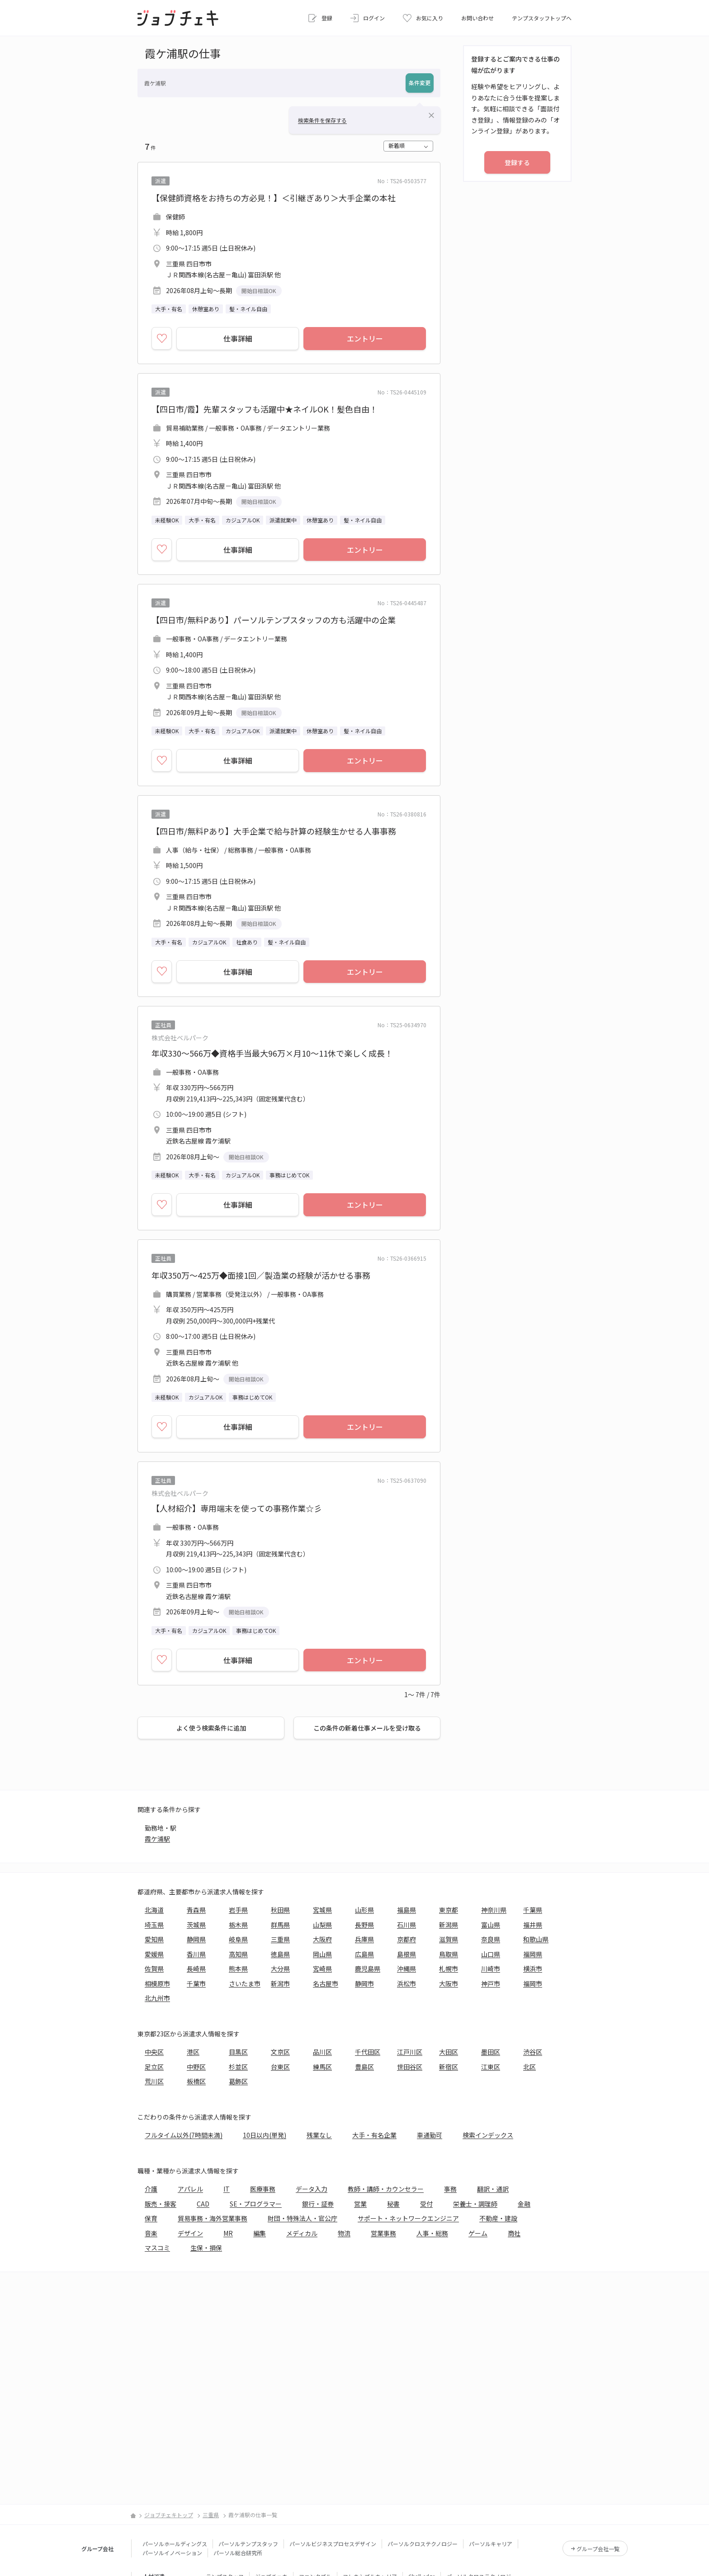 The image size is (709, 2576). I want to click on 新潟市, so click(280, 1983).